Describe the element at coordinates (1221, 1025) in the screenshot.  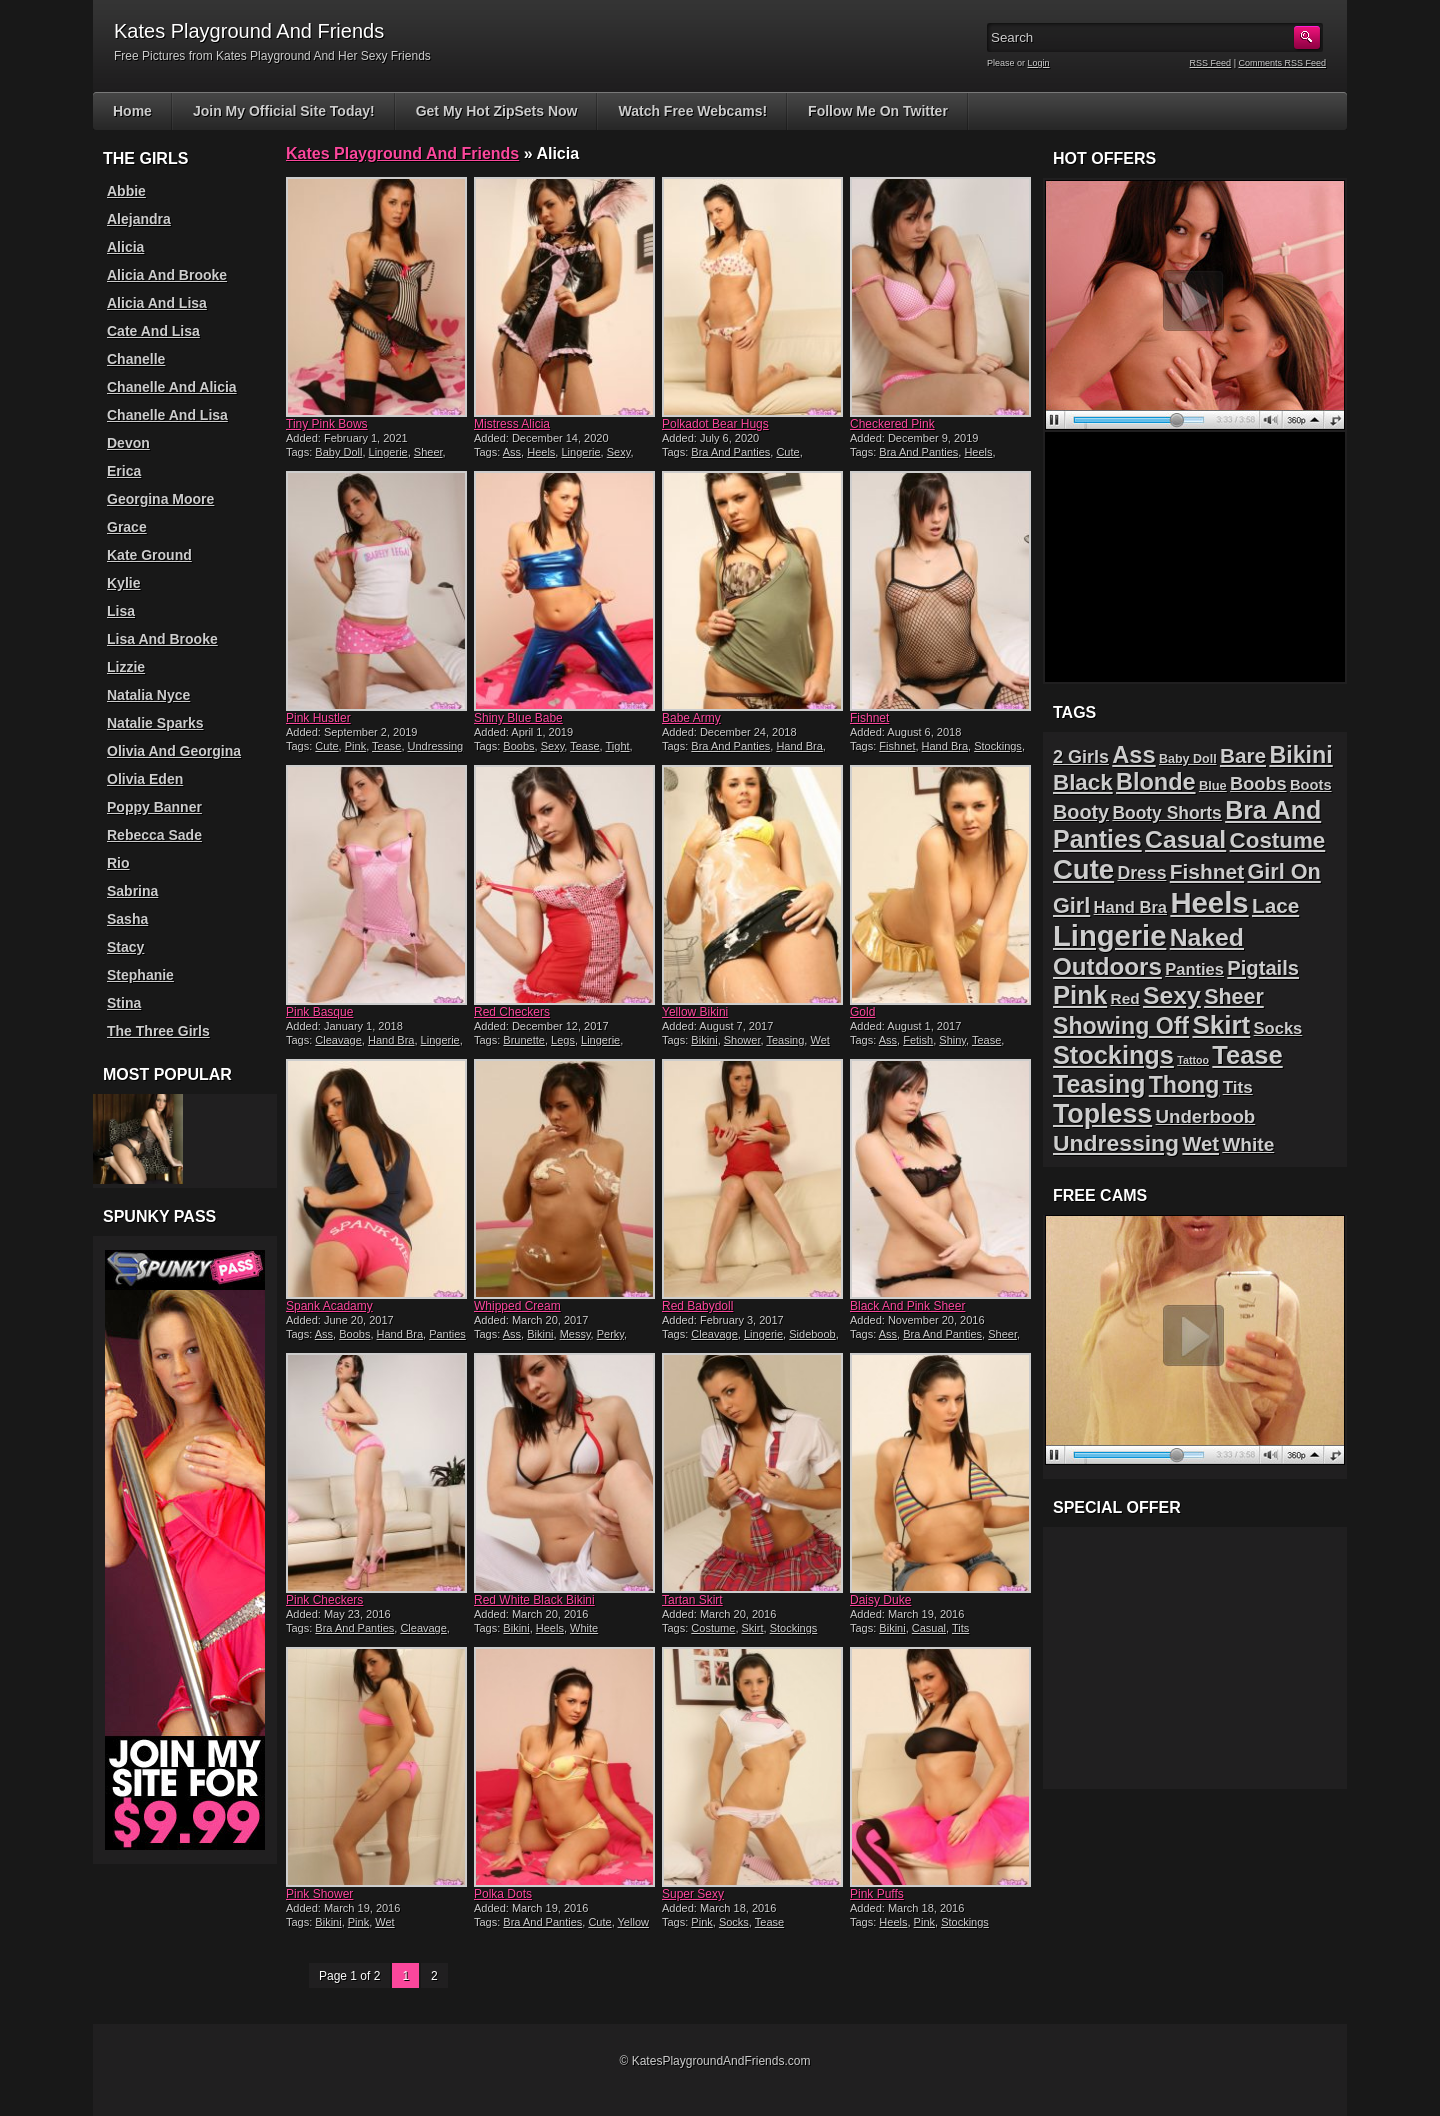
I see `Skirt [Skirt (82 items)]` at that location.